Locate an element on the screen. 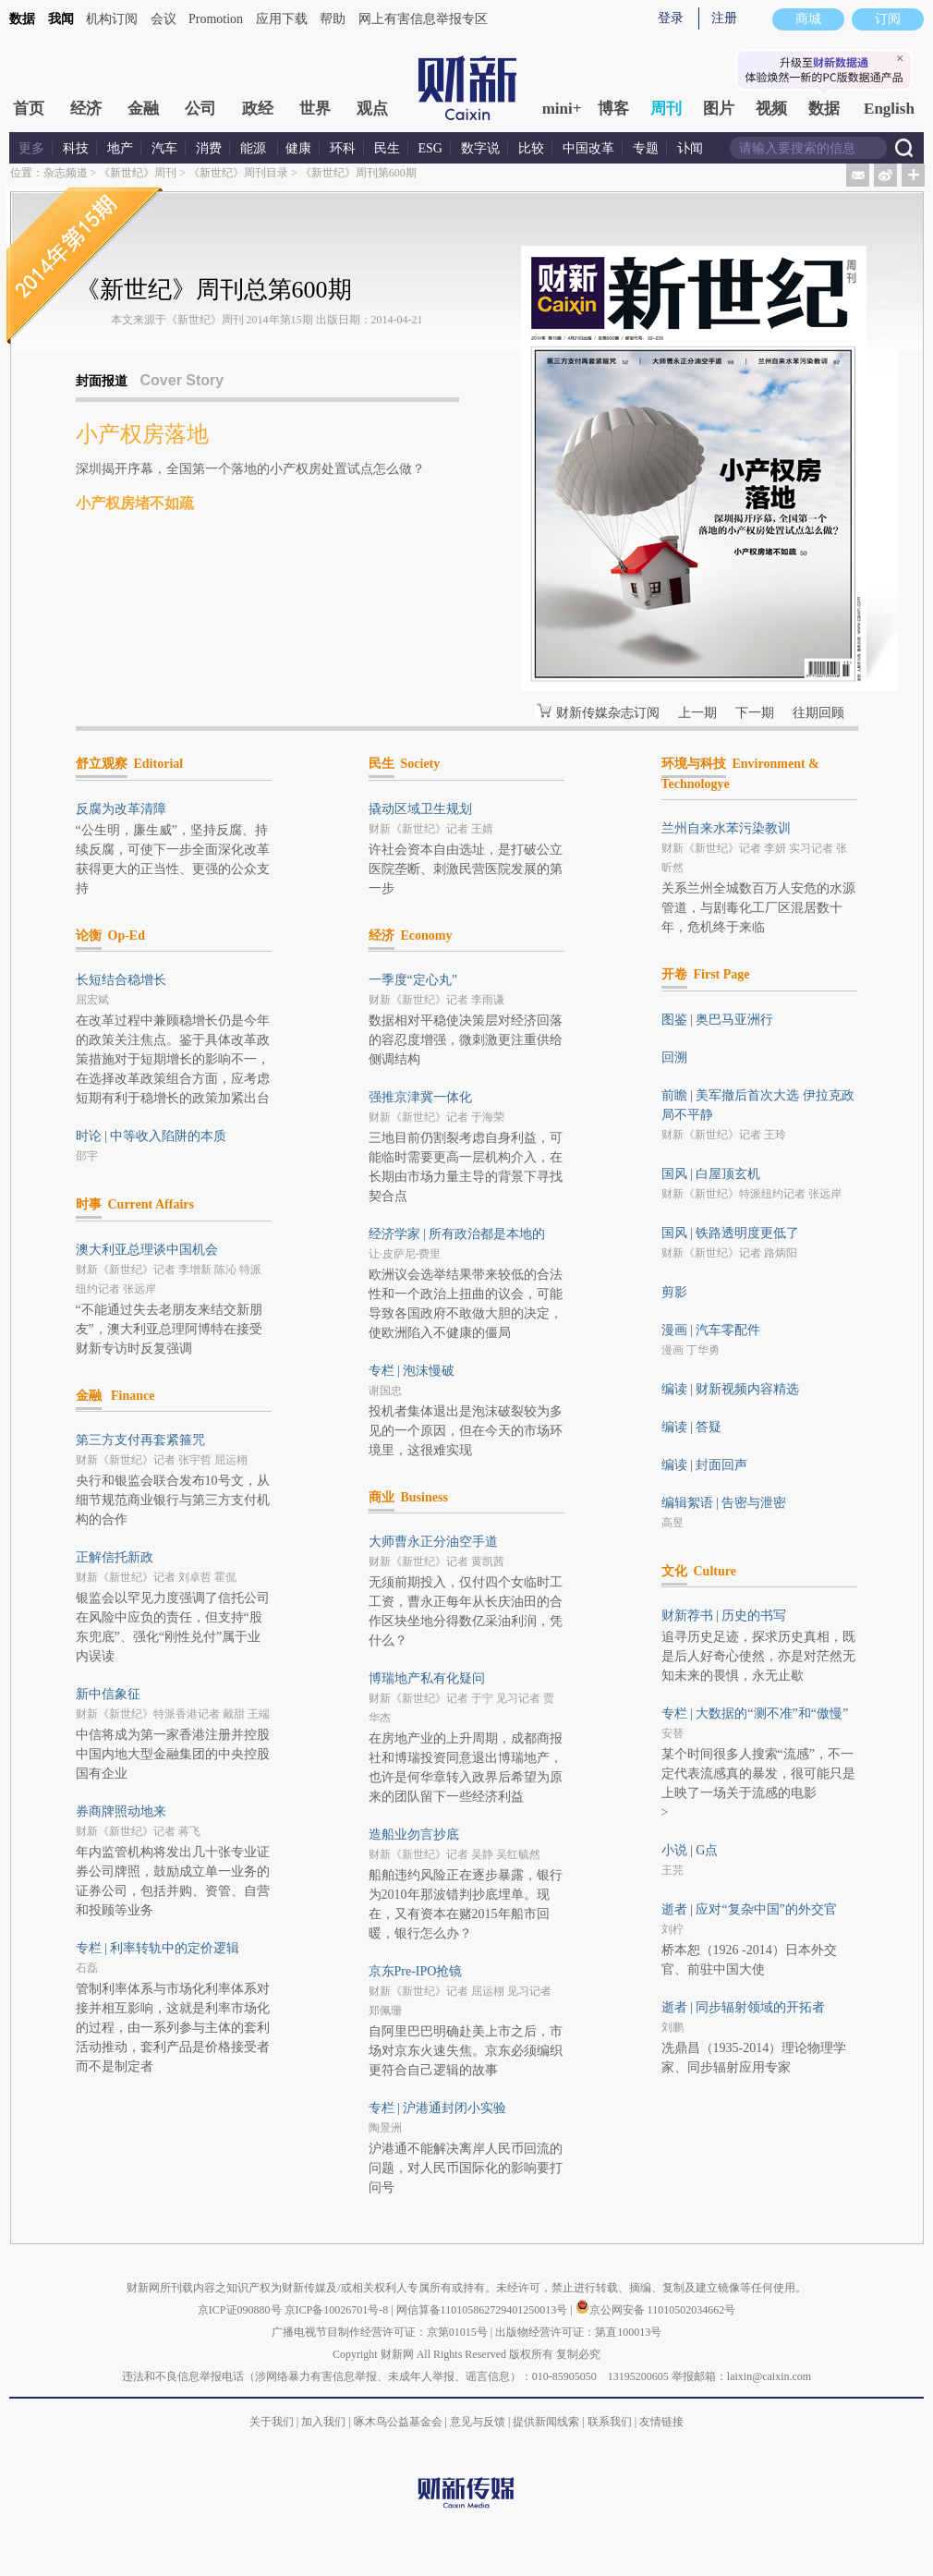 The height and width of the screenshot is (2576, 933). 啄木鸟公益基金会 is located at coordinates (399, 2421).